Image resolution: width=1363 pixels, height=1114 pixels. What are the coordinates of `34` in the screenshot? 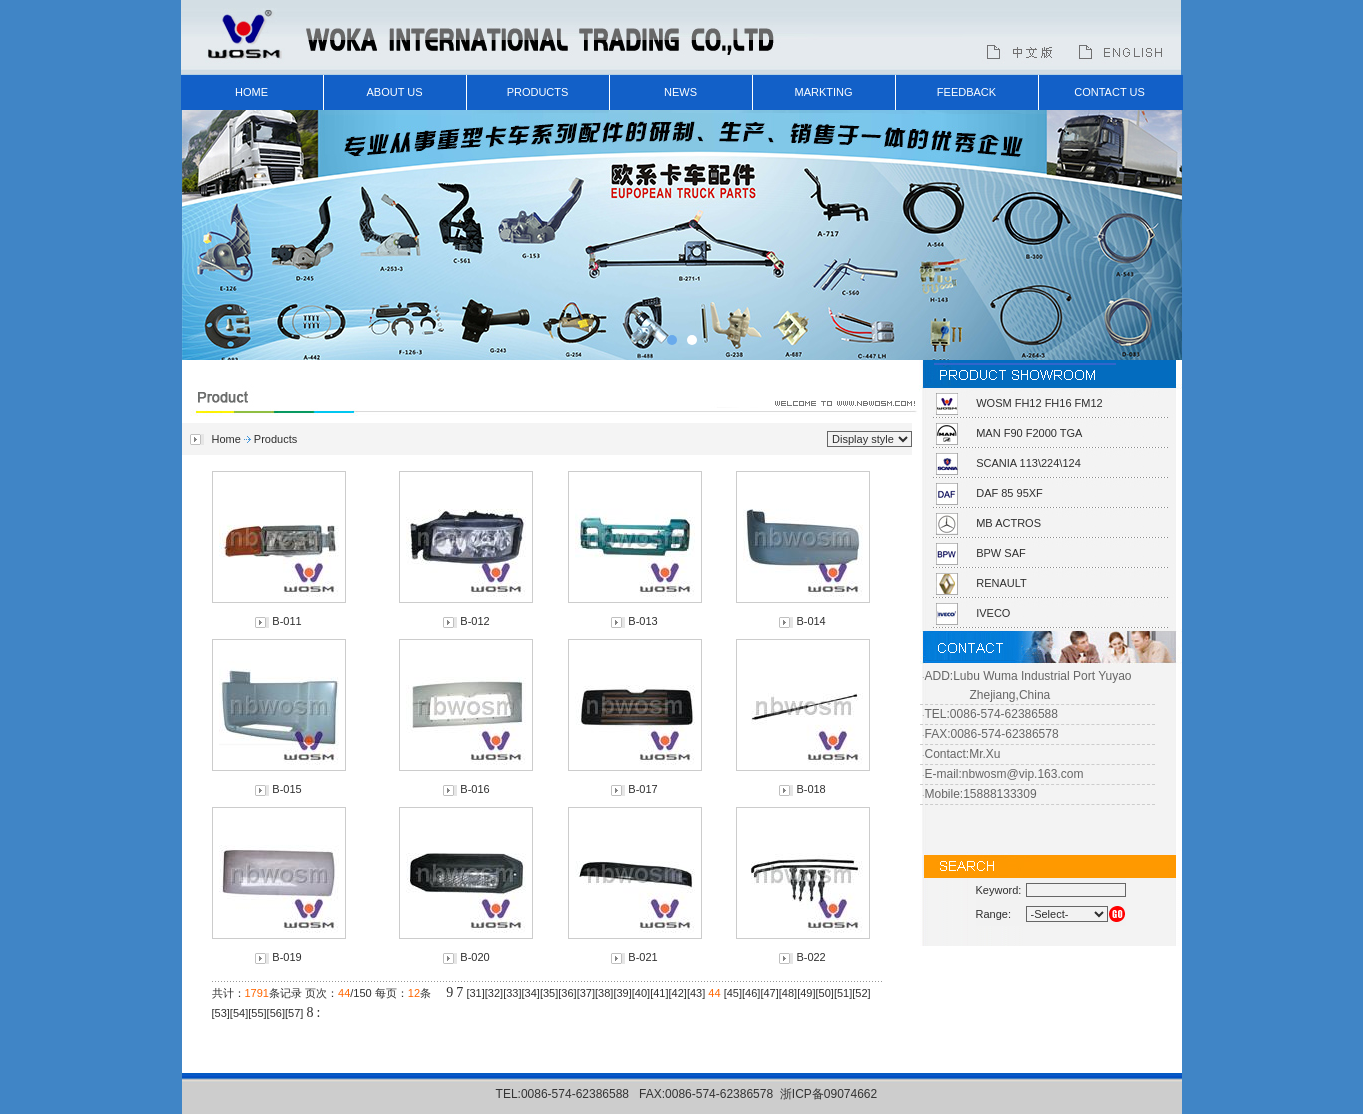 It's located at (531, 993).